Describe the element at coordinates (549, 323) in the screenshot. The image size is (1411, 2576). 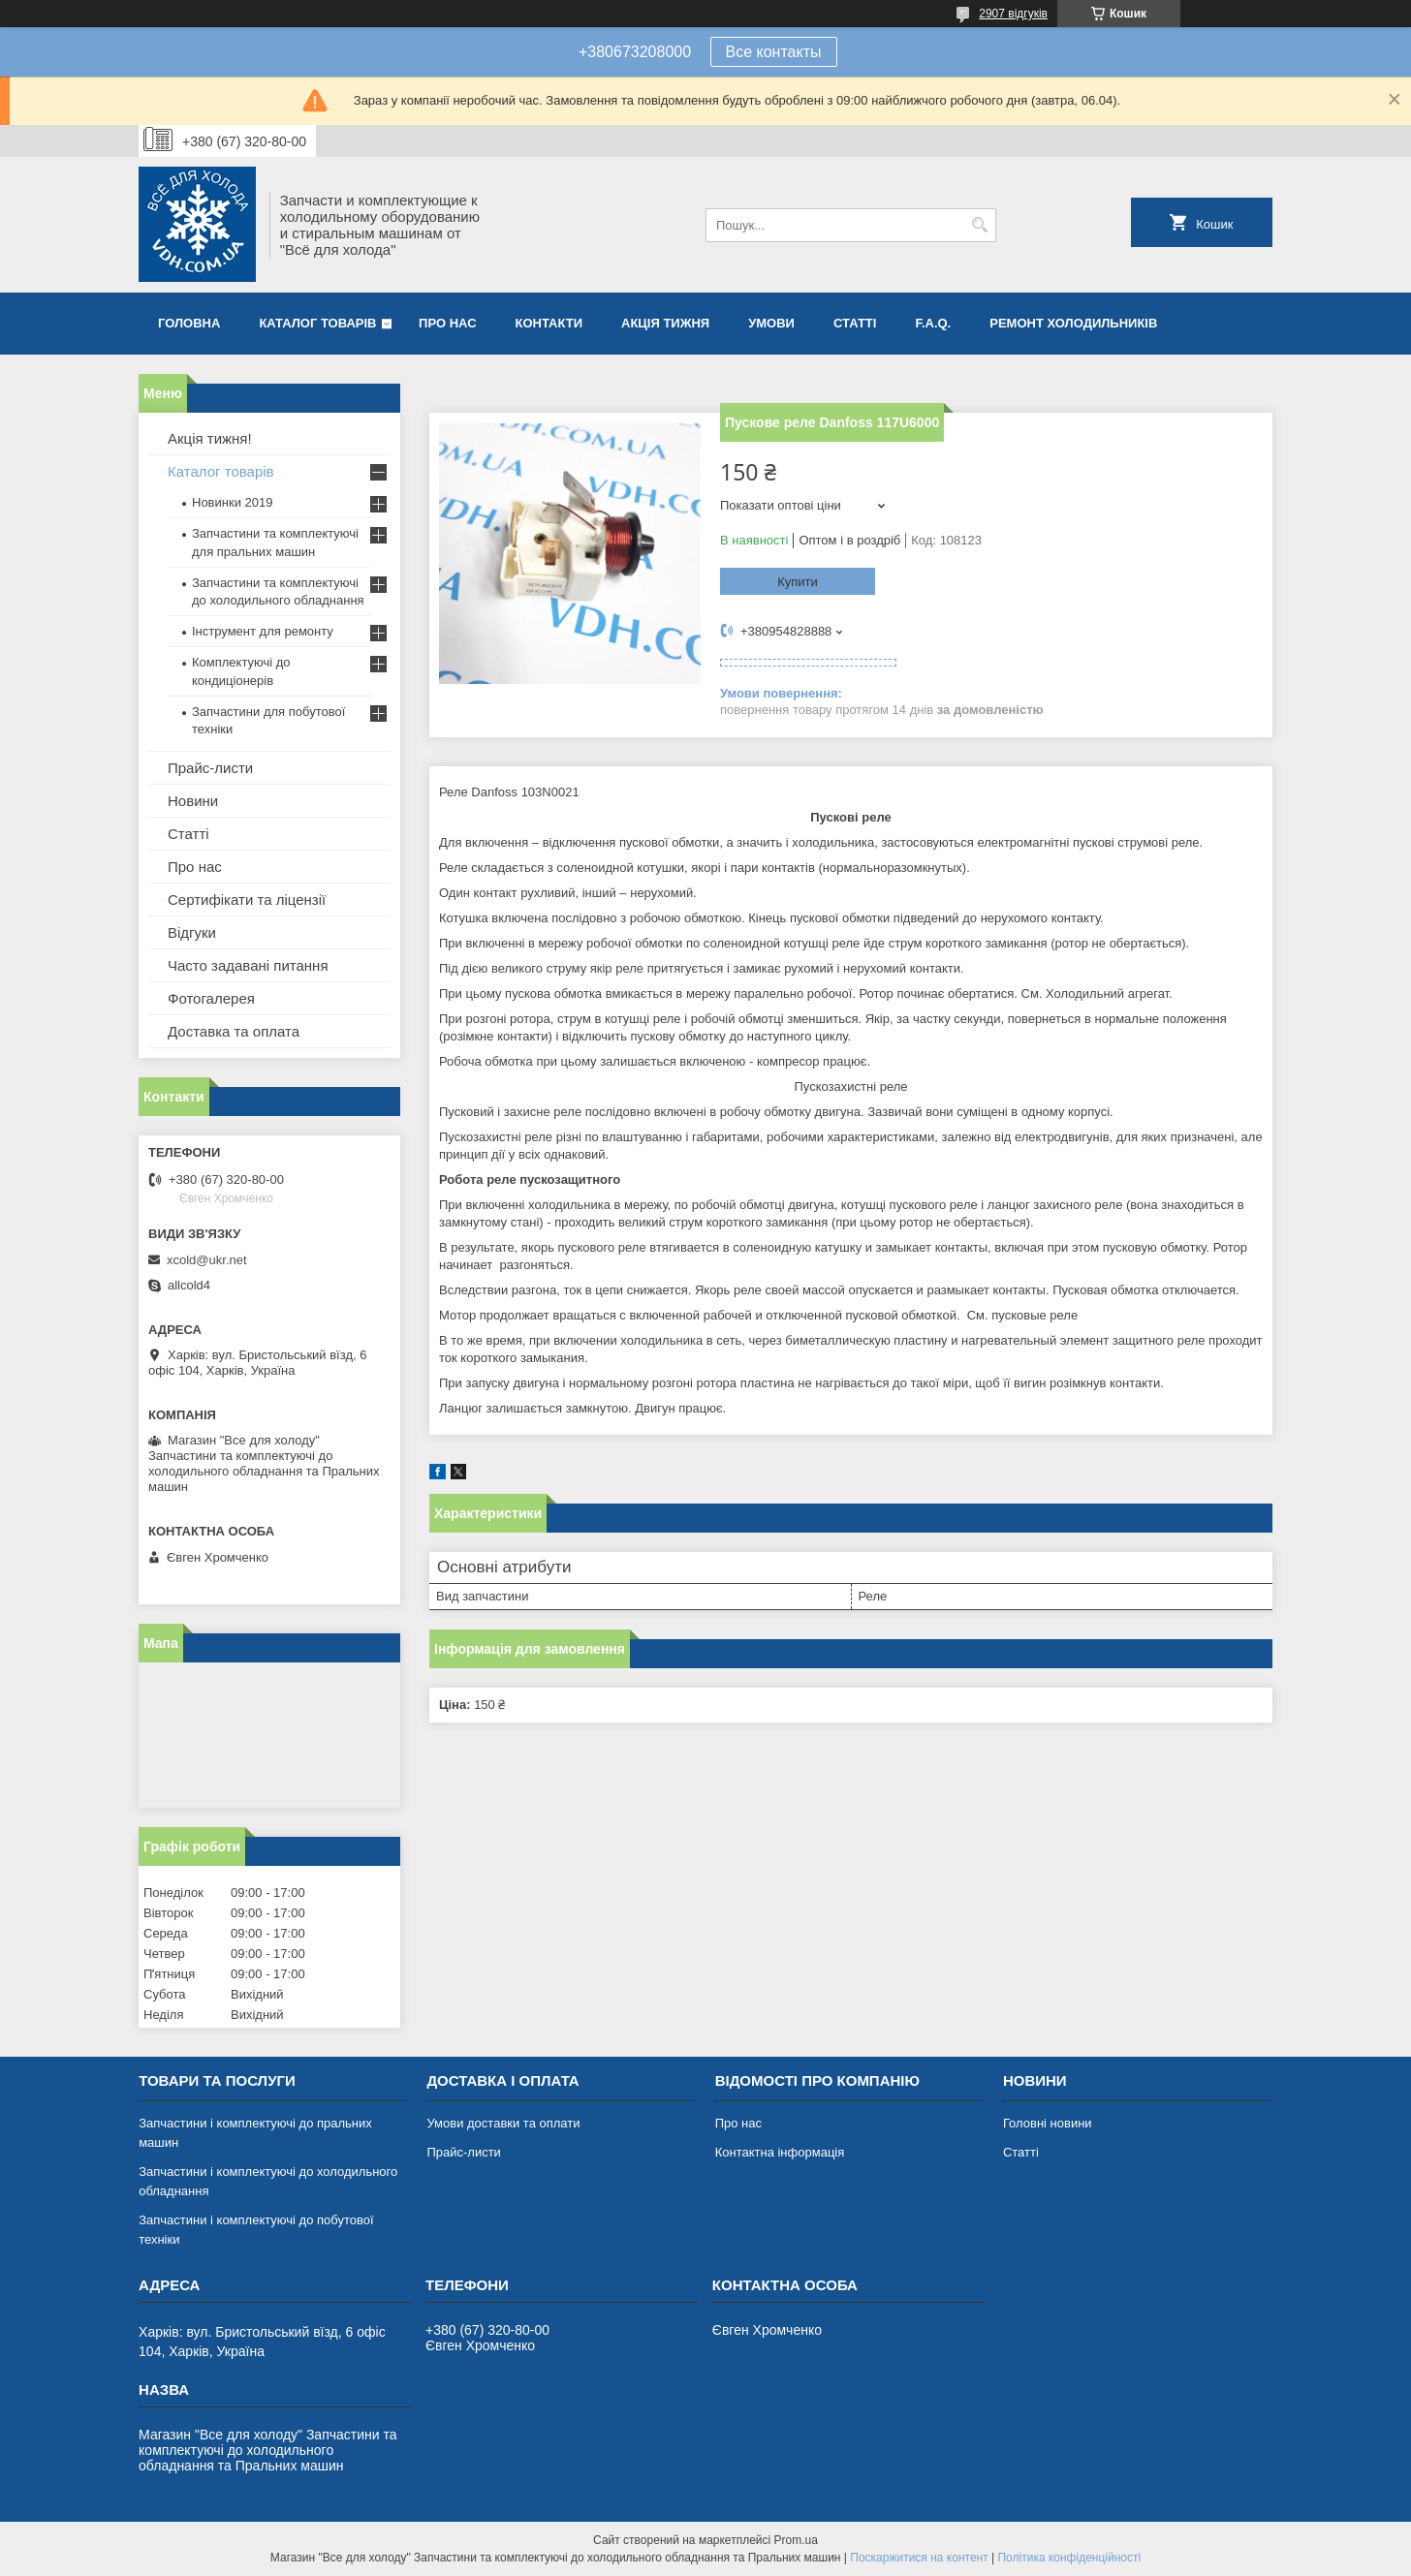
I see `Контакти` at that location.